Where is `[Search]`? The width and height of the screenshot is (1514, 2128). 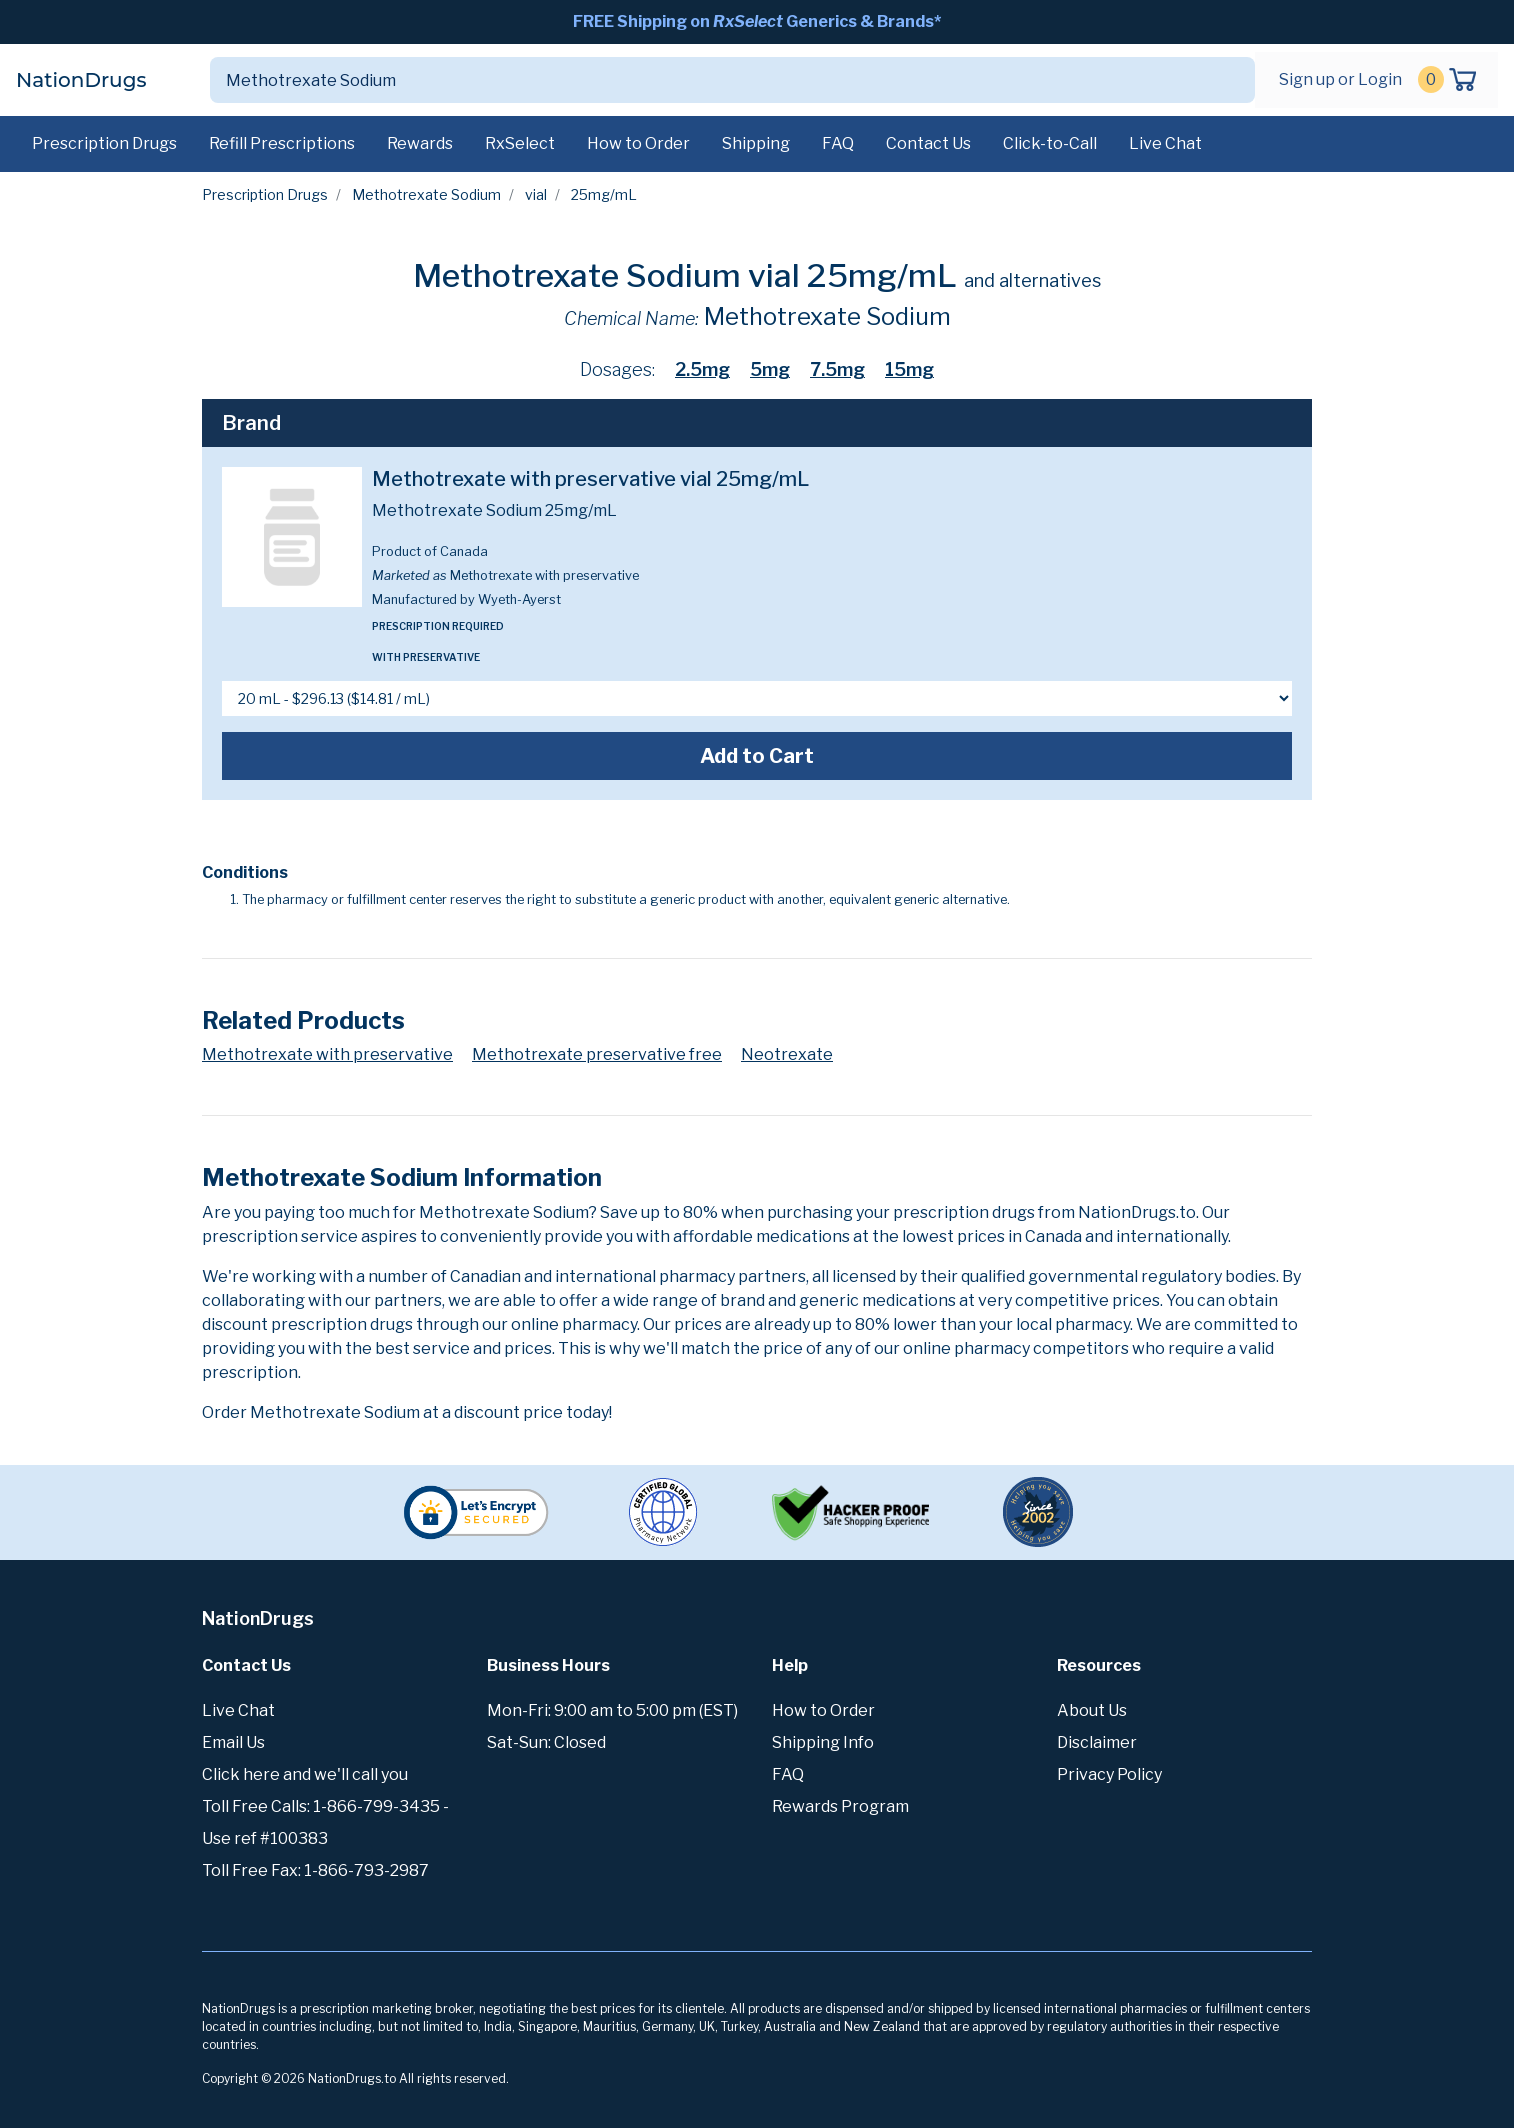 [Search] is located at coordinates (709, 80).